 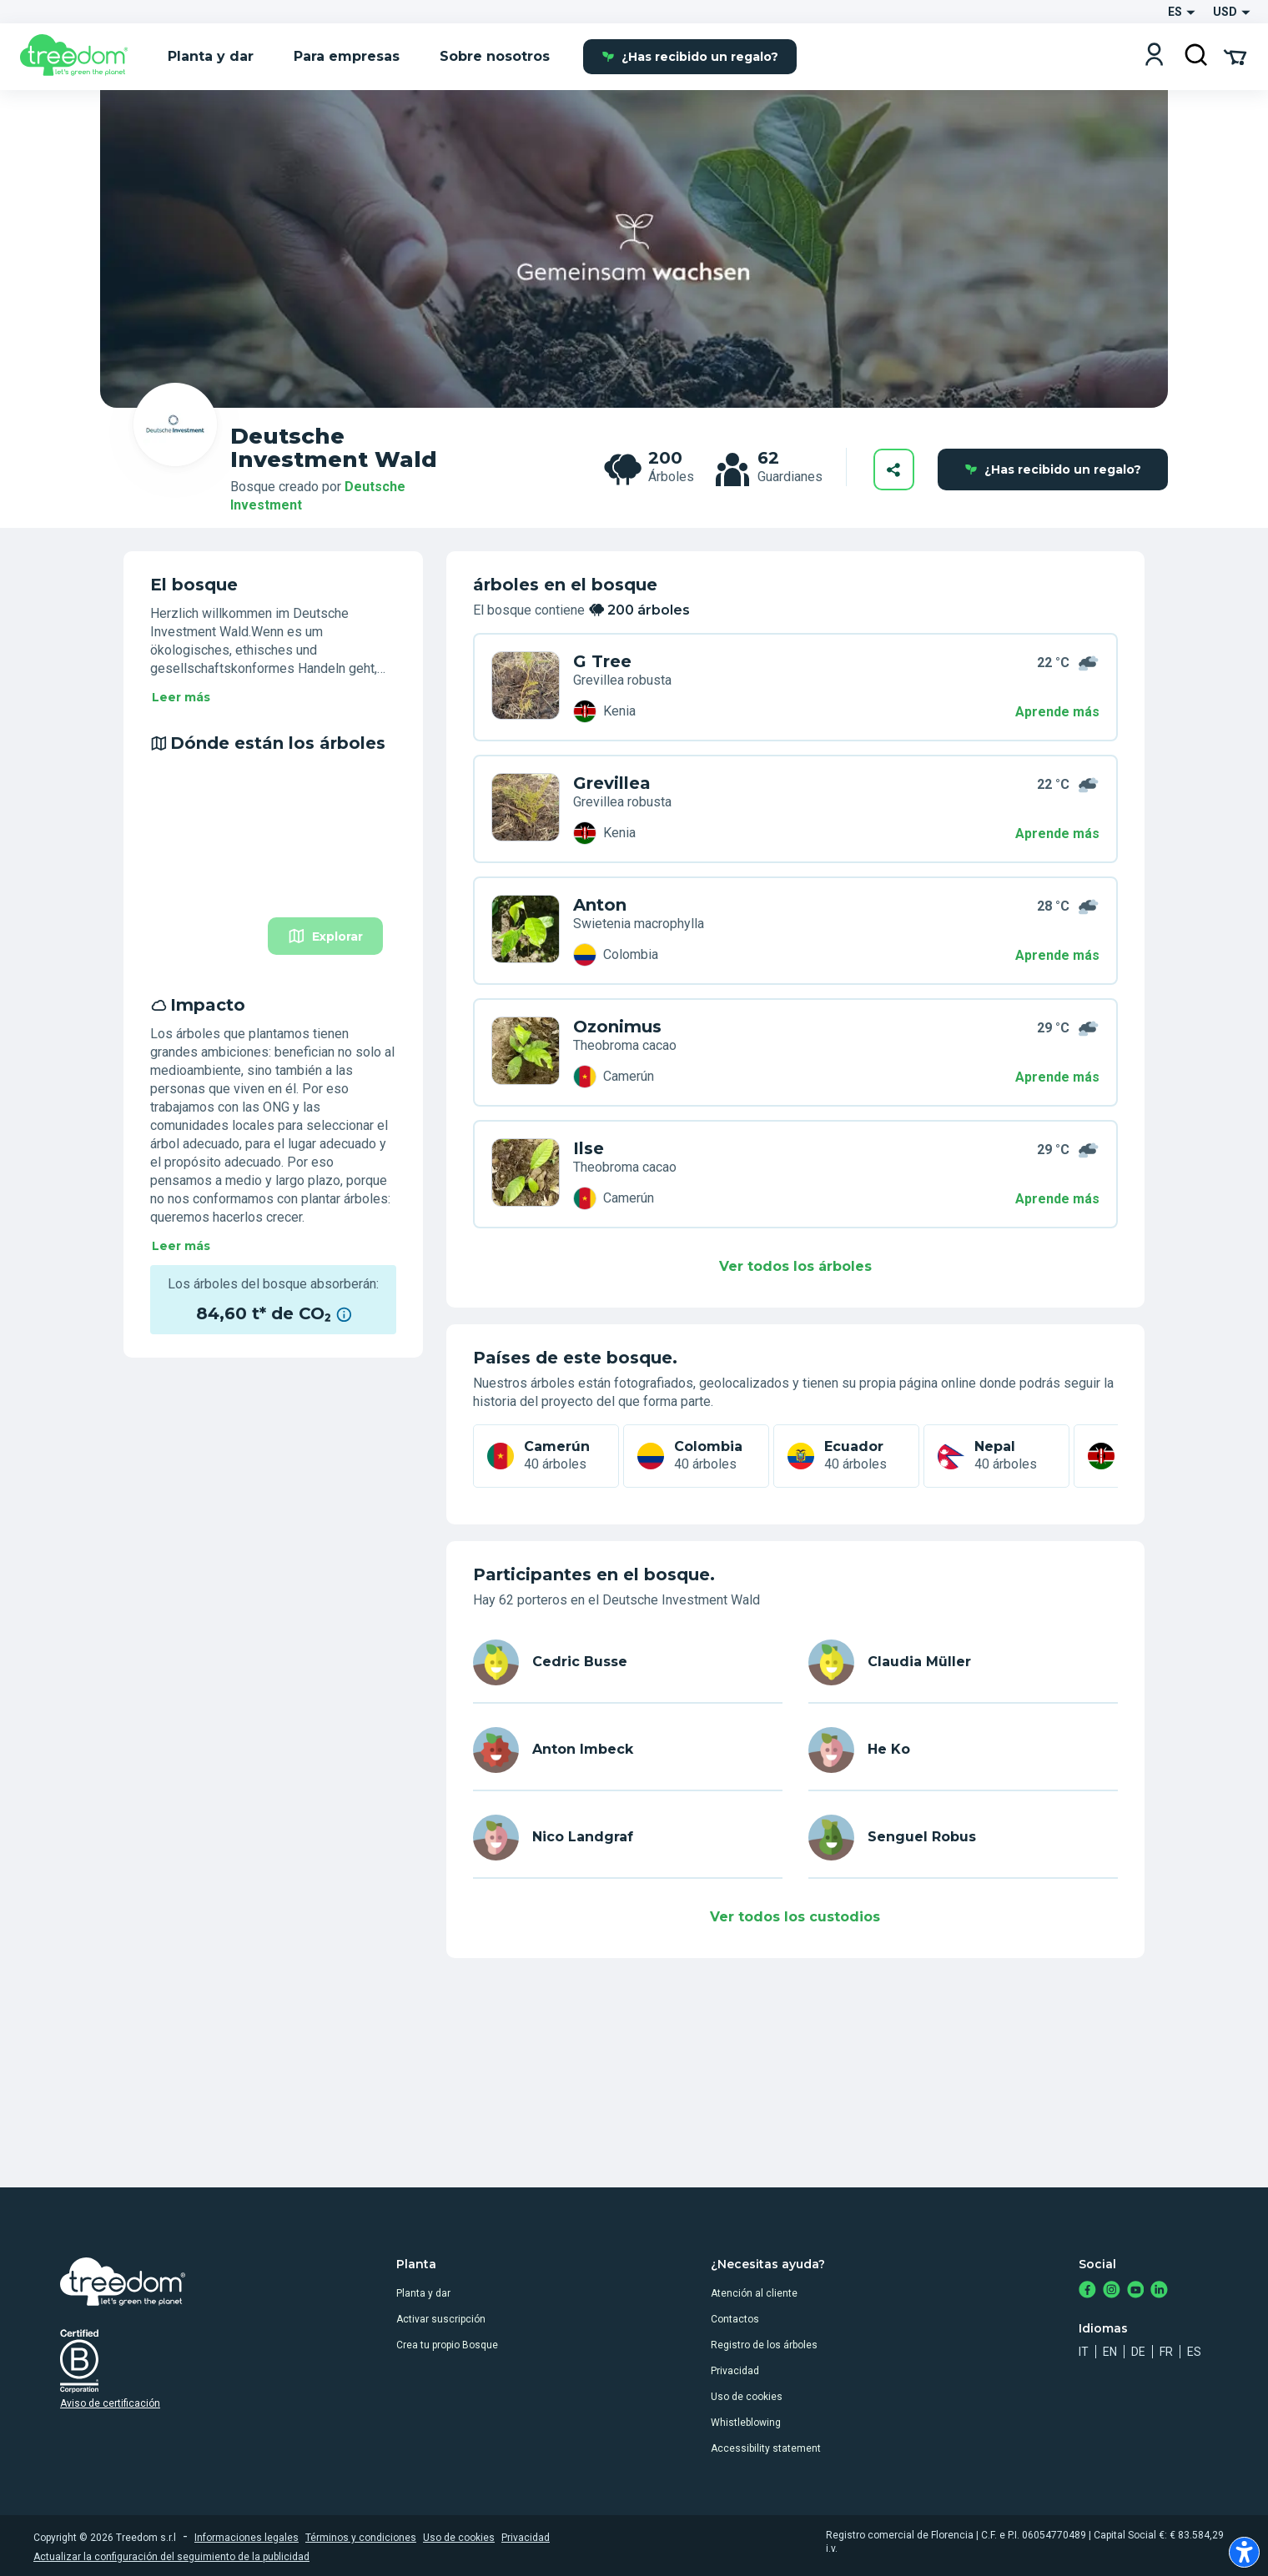 I want to click on [https://www.youtube.com/channel/UC4LB9MIGsvGknvcSzA9Affg], so click(x=1136, y=2291).